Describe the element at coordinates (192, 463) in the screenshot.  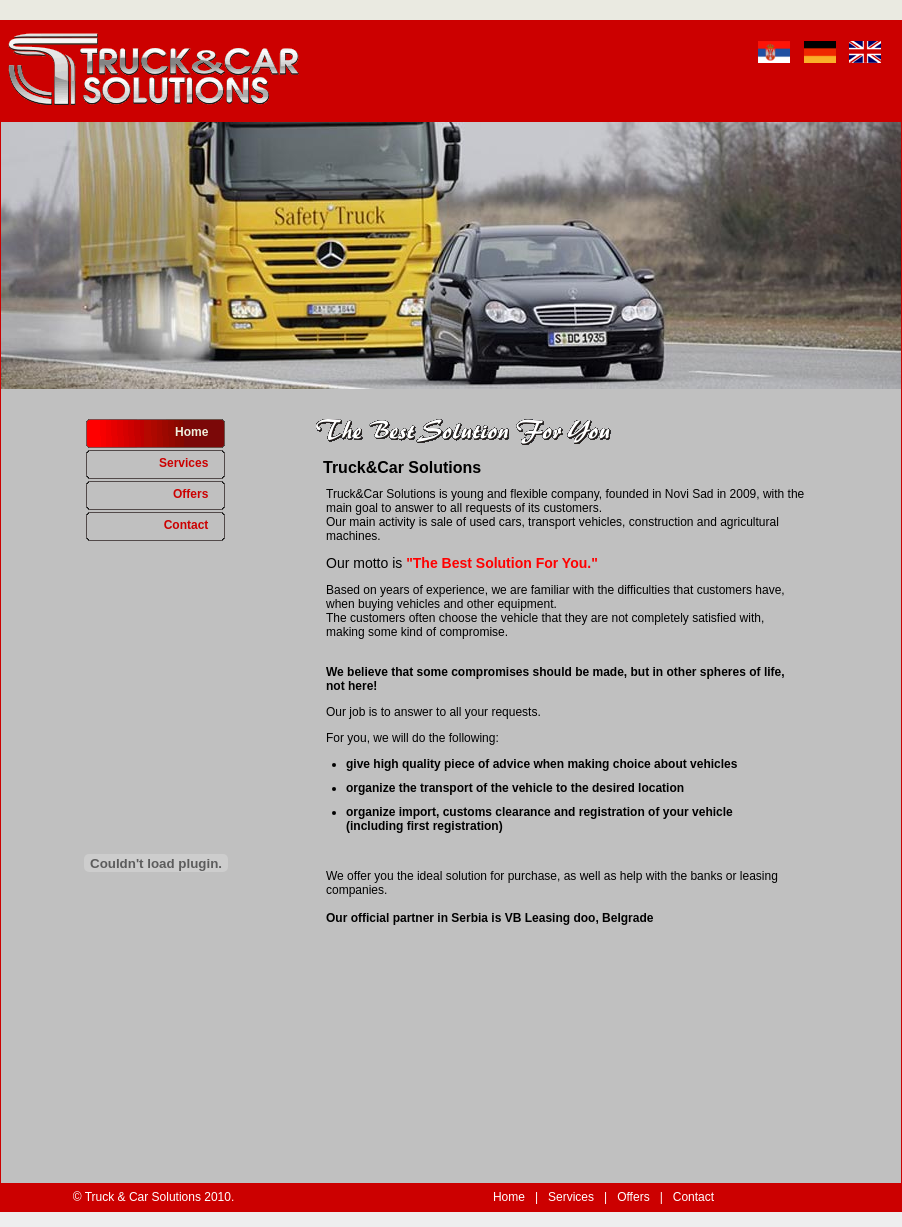
I see `Services` at that location.